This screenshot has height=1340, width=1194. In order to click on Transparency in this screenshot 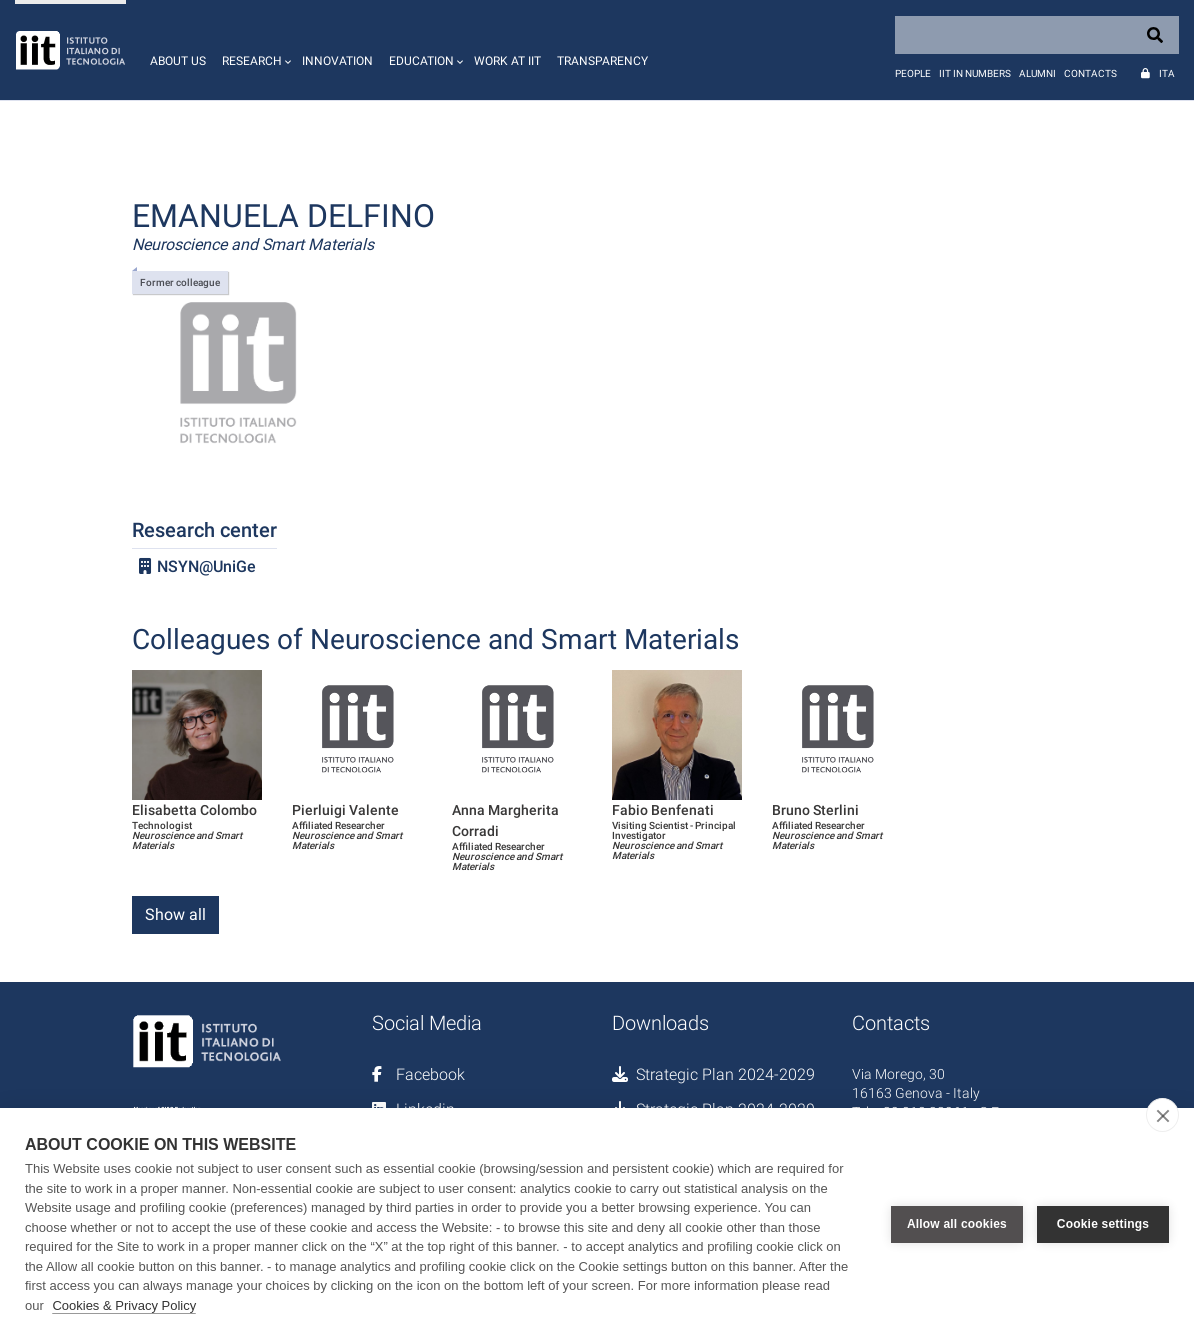, I will do `click(602, 61)`.